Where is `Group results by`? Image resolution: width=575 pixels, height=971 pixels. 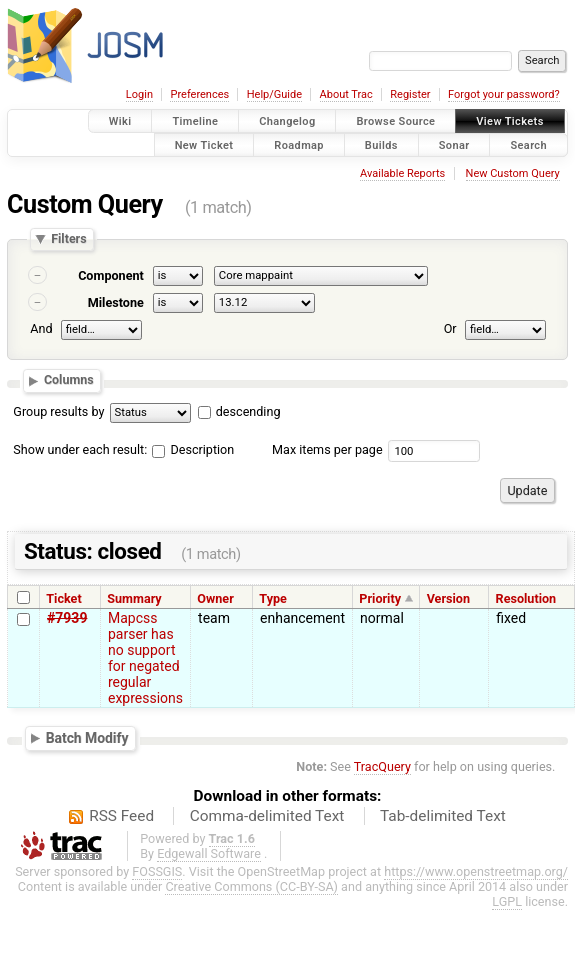
Group results by is located at coordinates (58, 411).